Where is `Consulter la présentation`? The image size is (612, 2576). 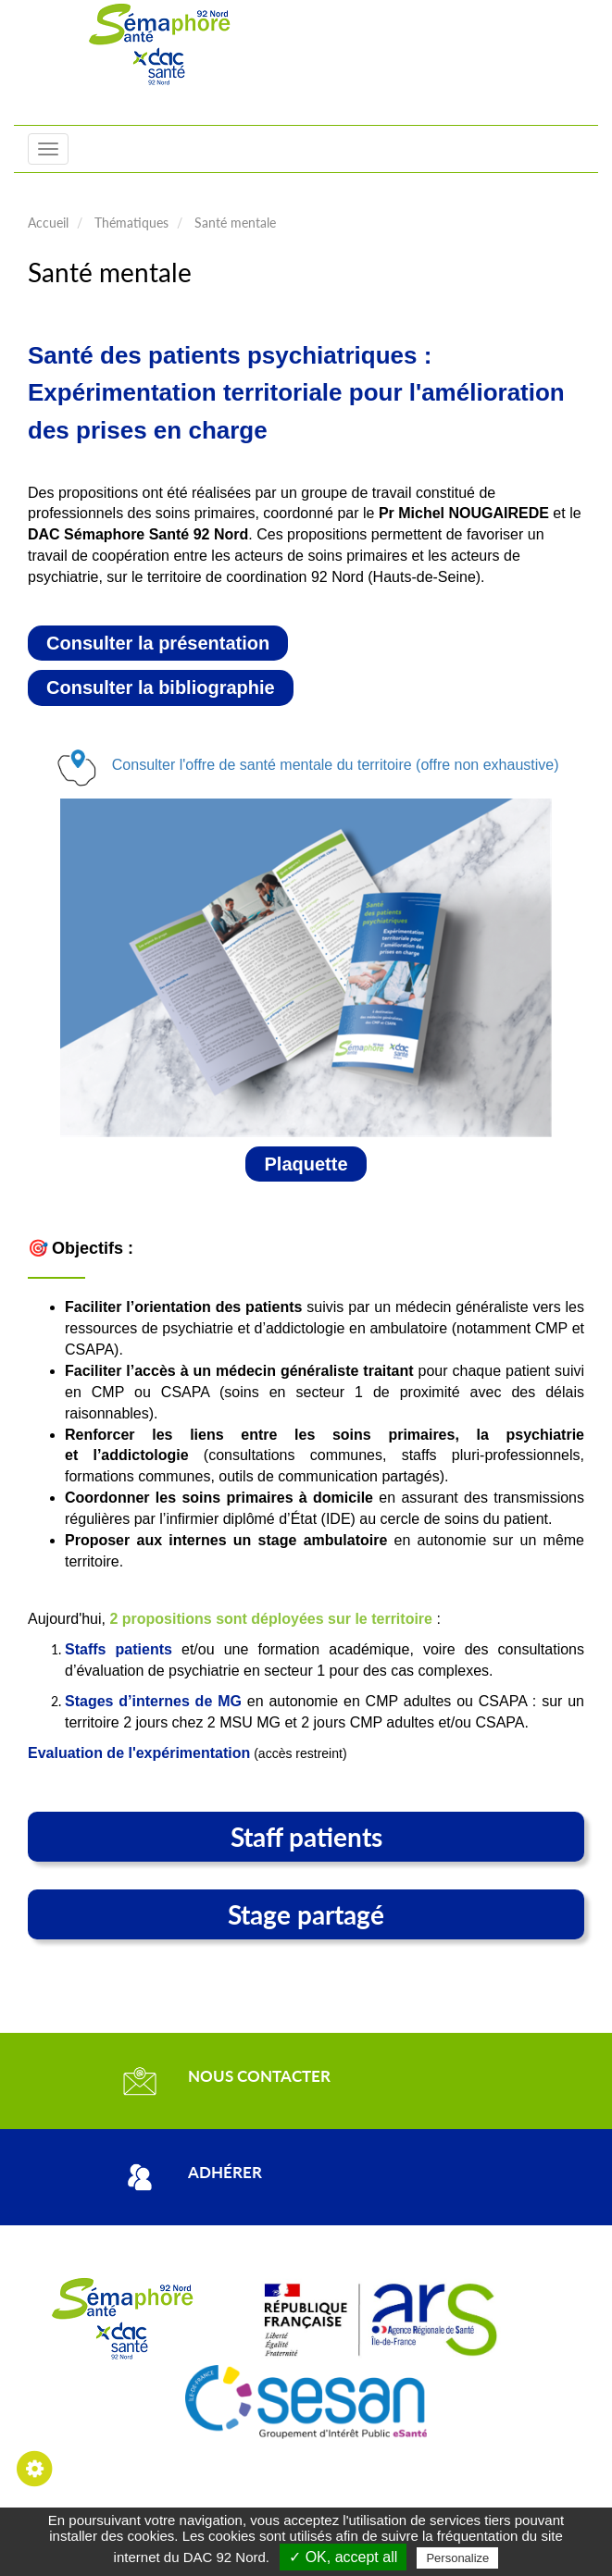
Consulter la présentation is located at coordinates (157, 643).